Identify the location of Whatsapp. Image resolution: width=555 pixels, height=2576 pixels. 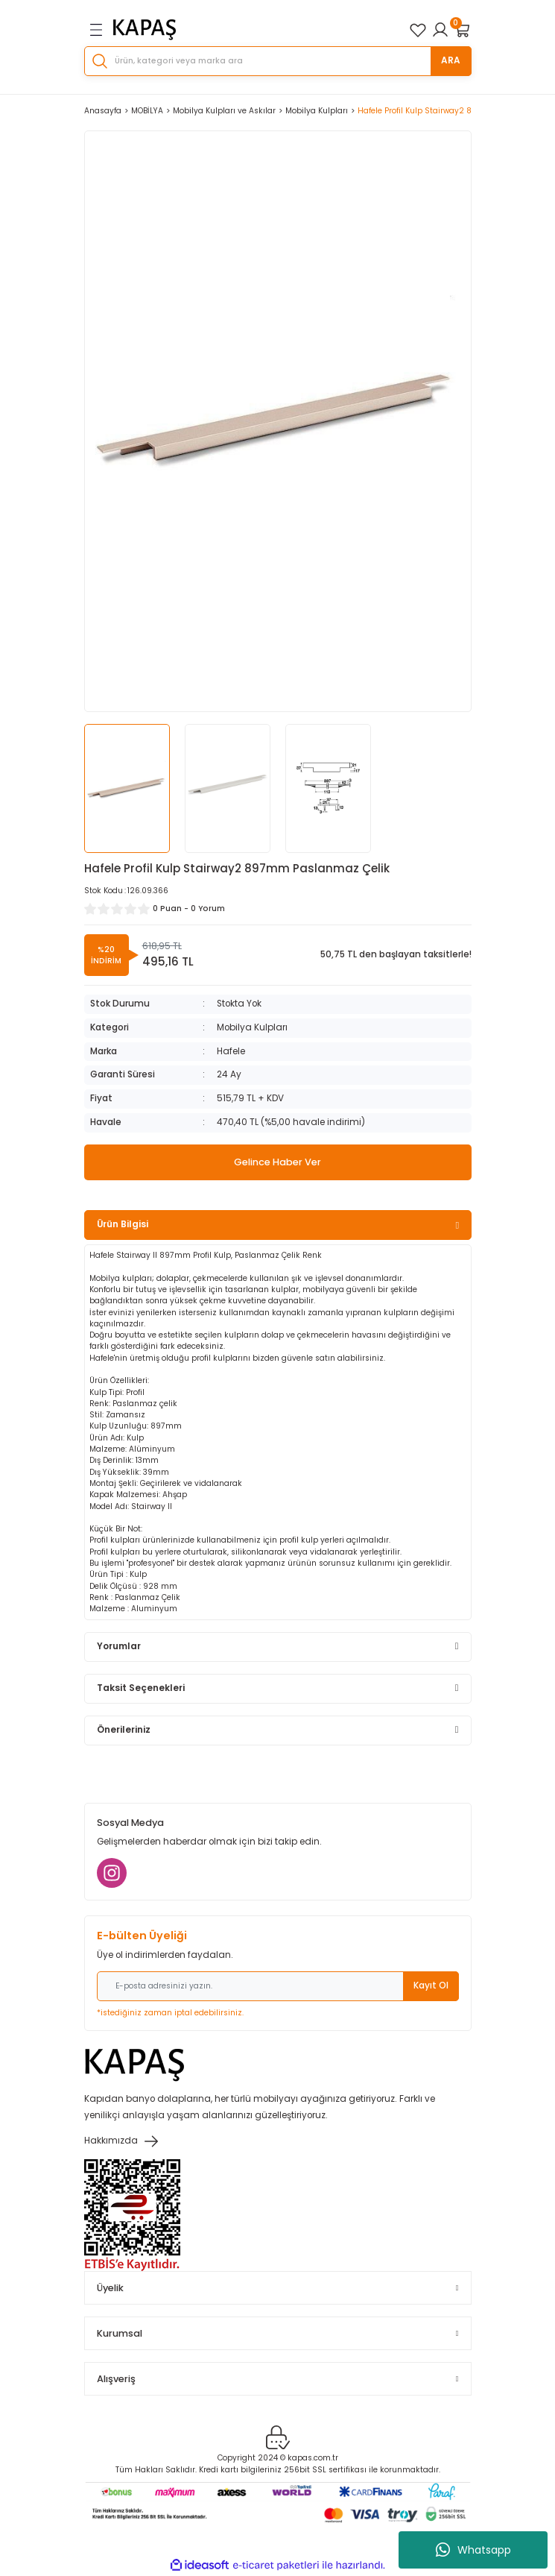
(473, 2550).